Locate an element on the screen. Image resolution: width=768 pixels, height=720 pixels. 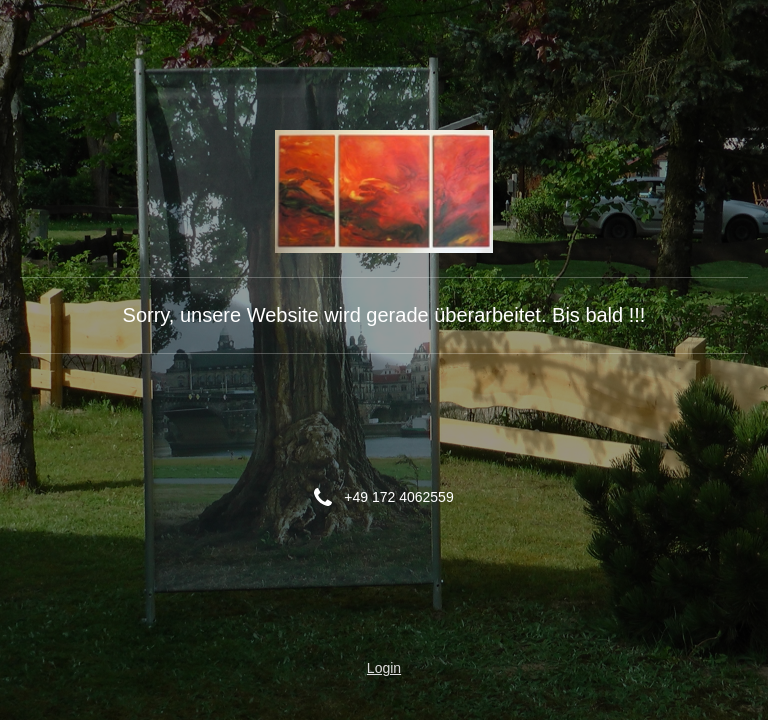
Login is located at coordinates (384, 668).